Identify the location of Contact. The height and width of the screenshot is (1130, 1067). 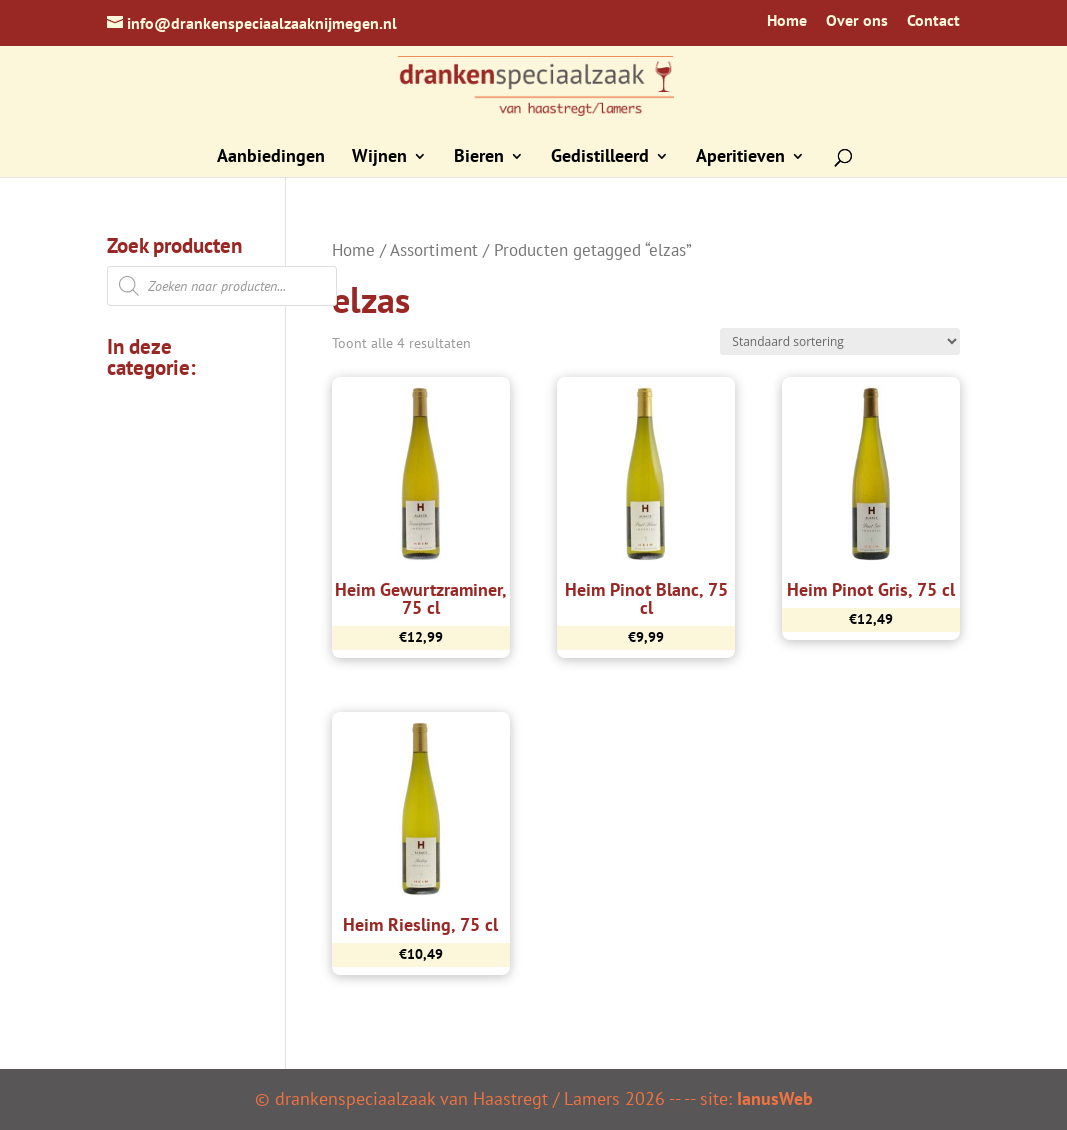
(933, 21).